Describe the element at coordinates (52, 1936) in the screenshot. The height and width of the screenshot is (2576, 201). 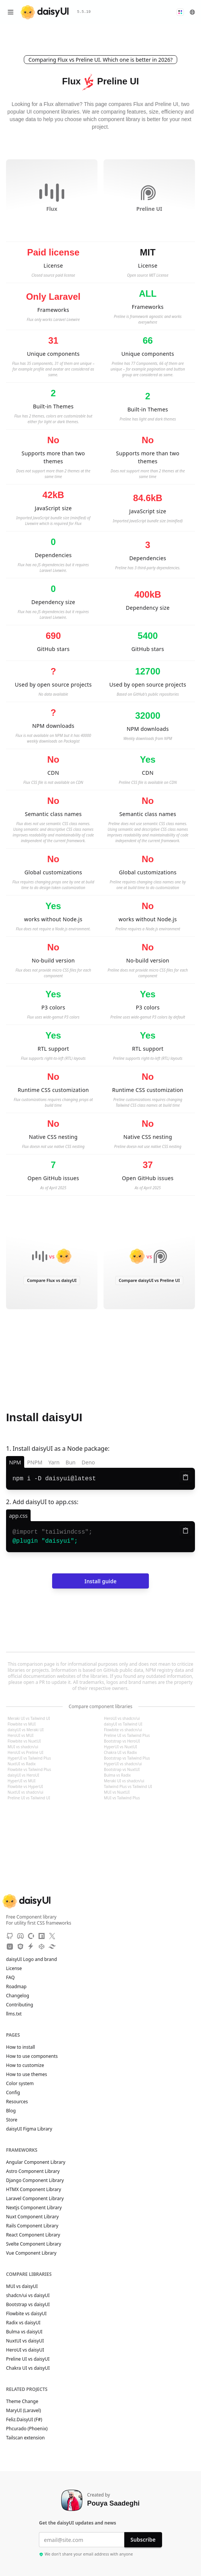
I see `[X]` at that location.